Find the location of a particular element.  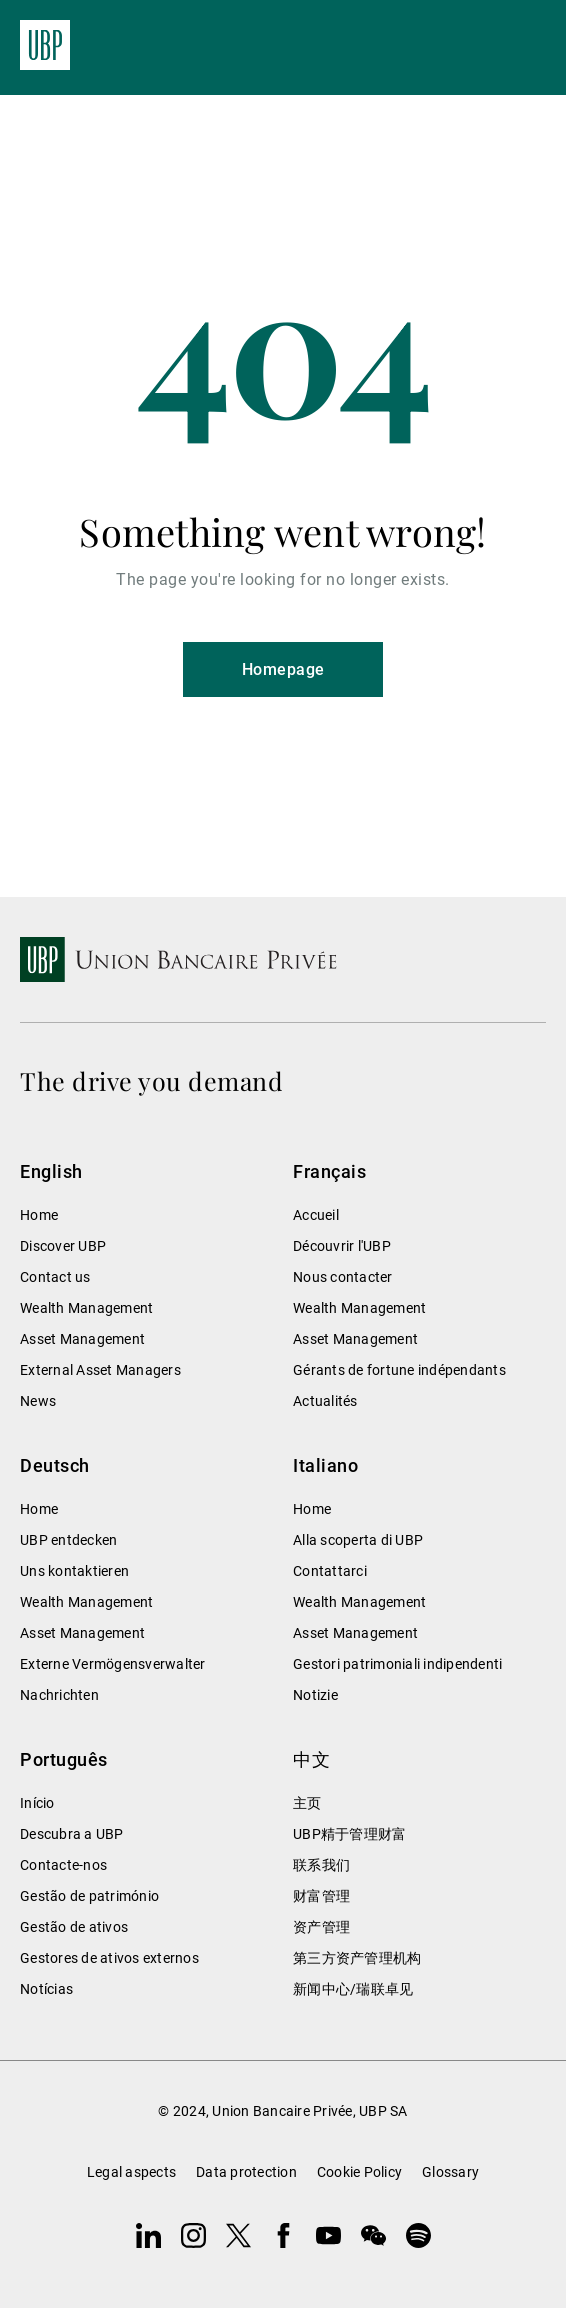

Homepage is located at coordinates (283, 669).